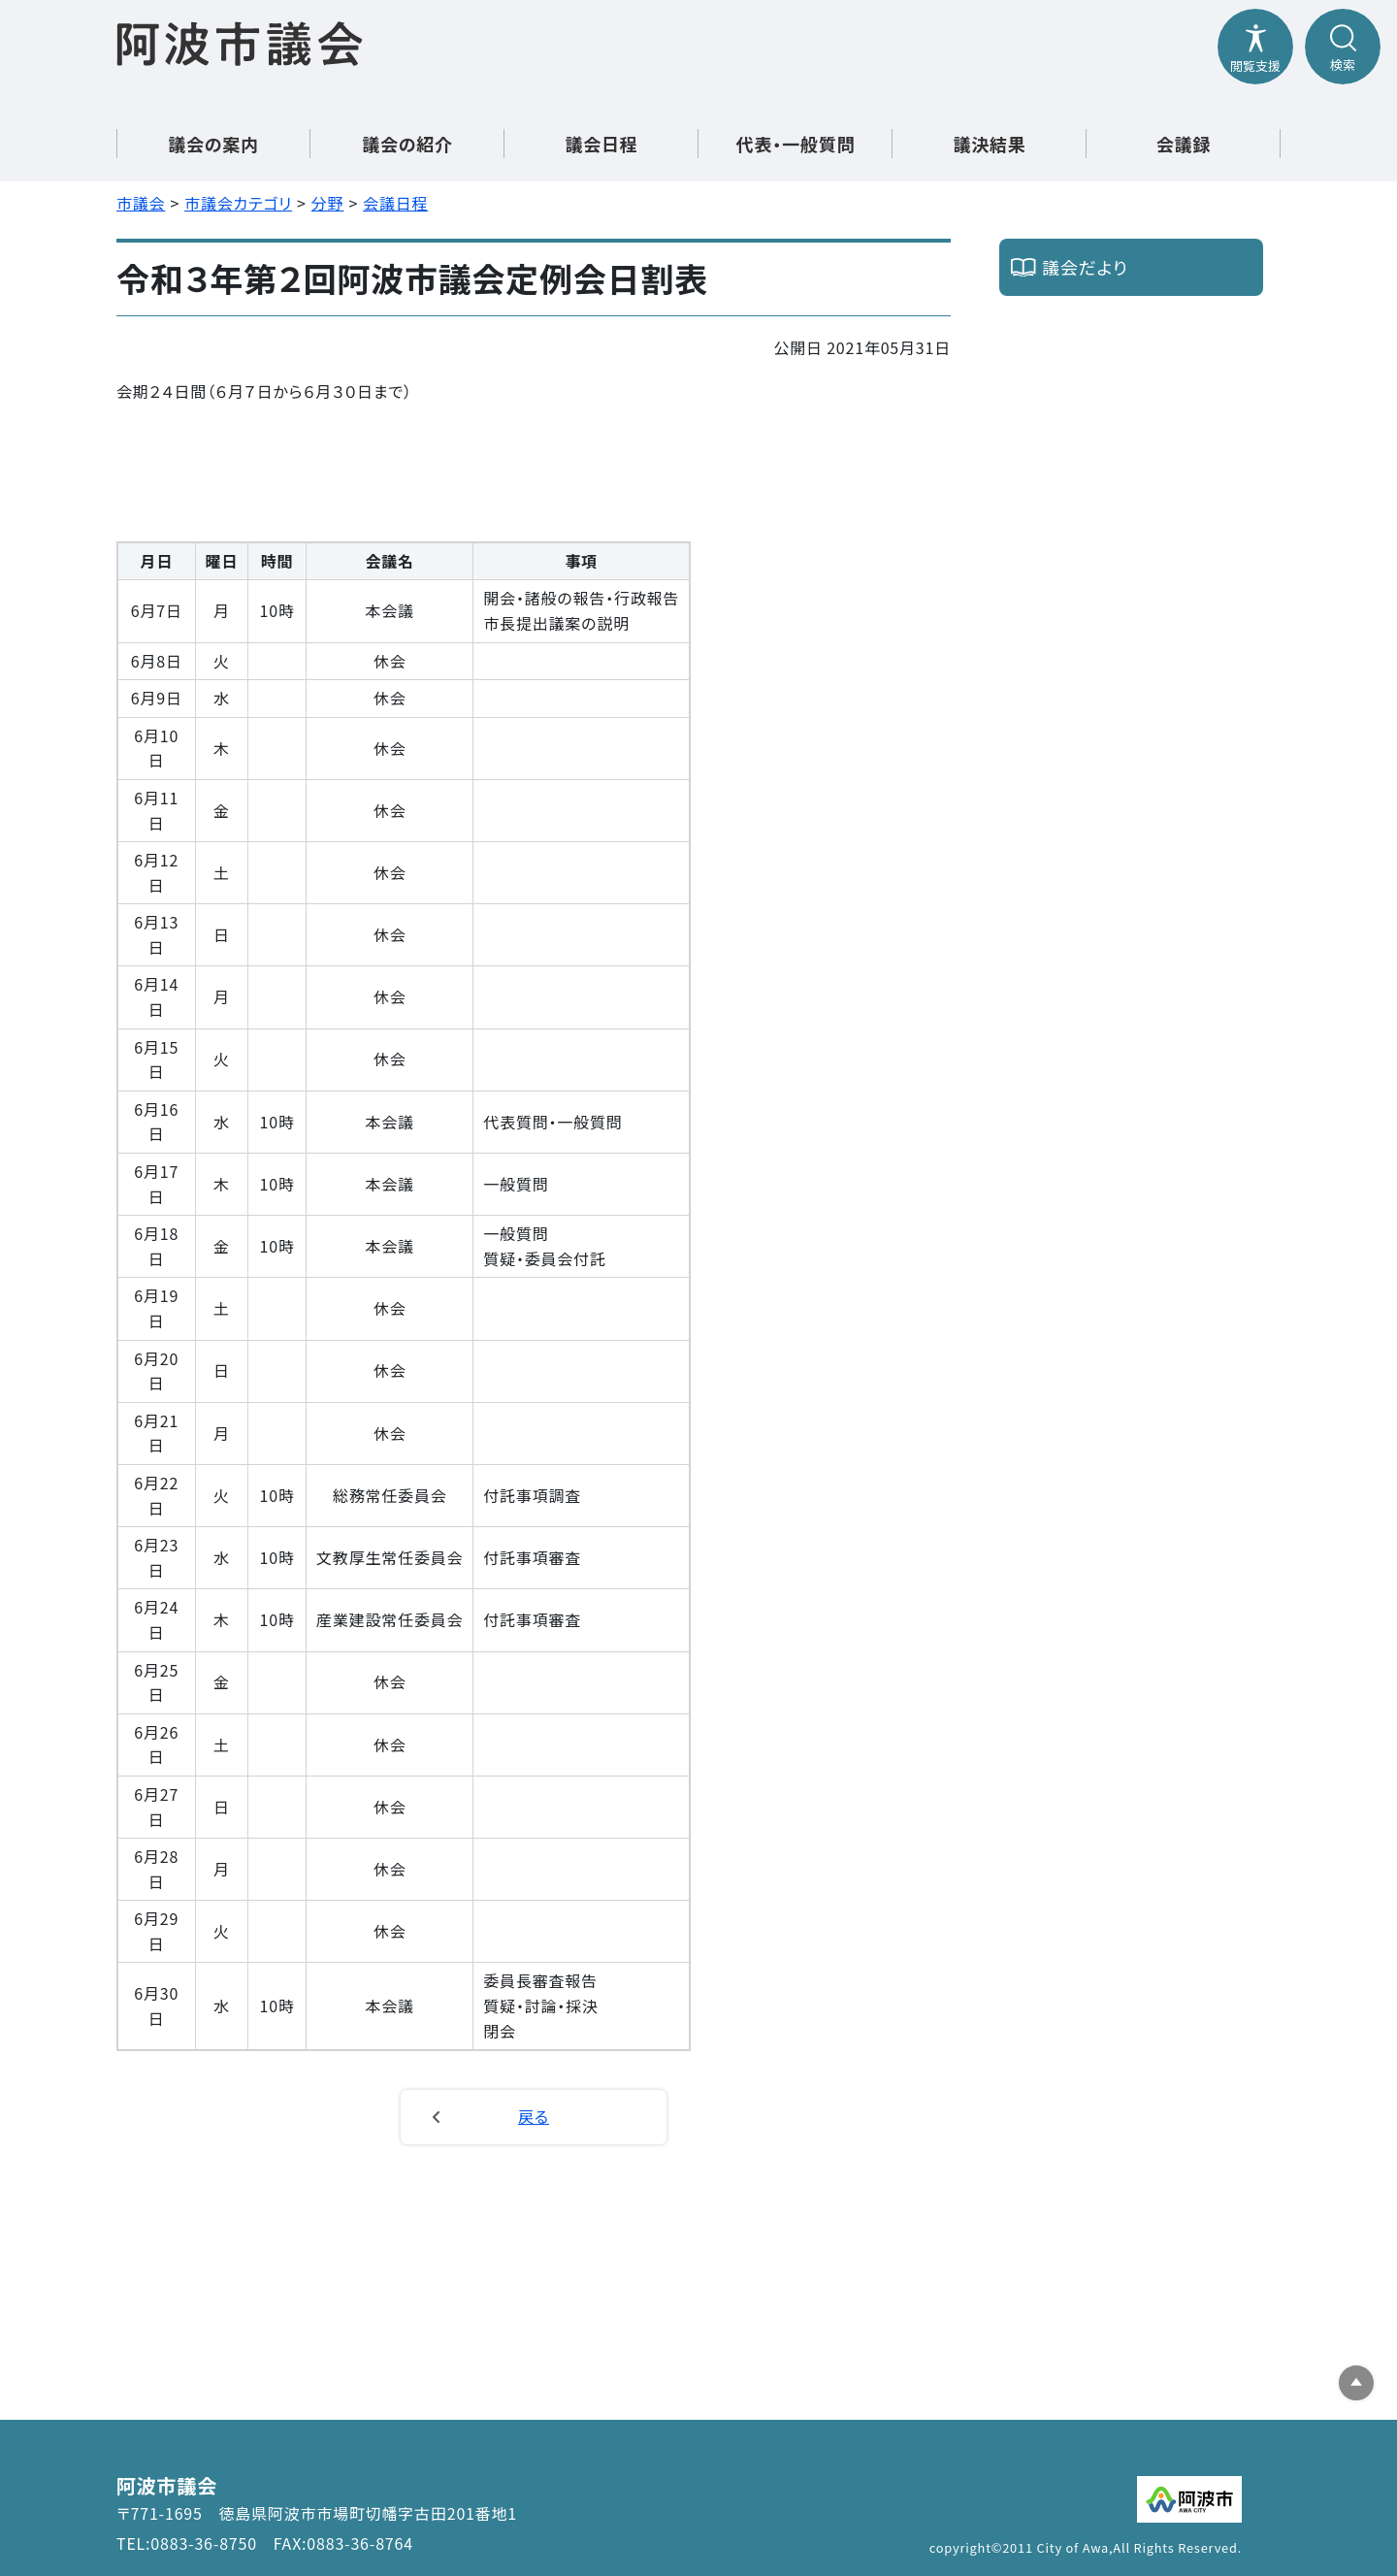  Describe the element at coordinates (140, 202) in the screenshot. I see `市議会` at that location.